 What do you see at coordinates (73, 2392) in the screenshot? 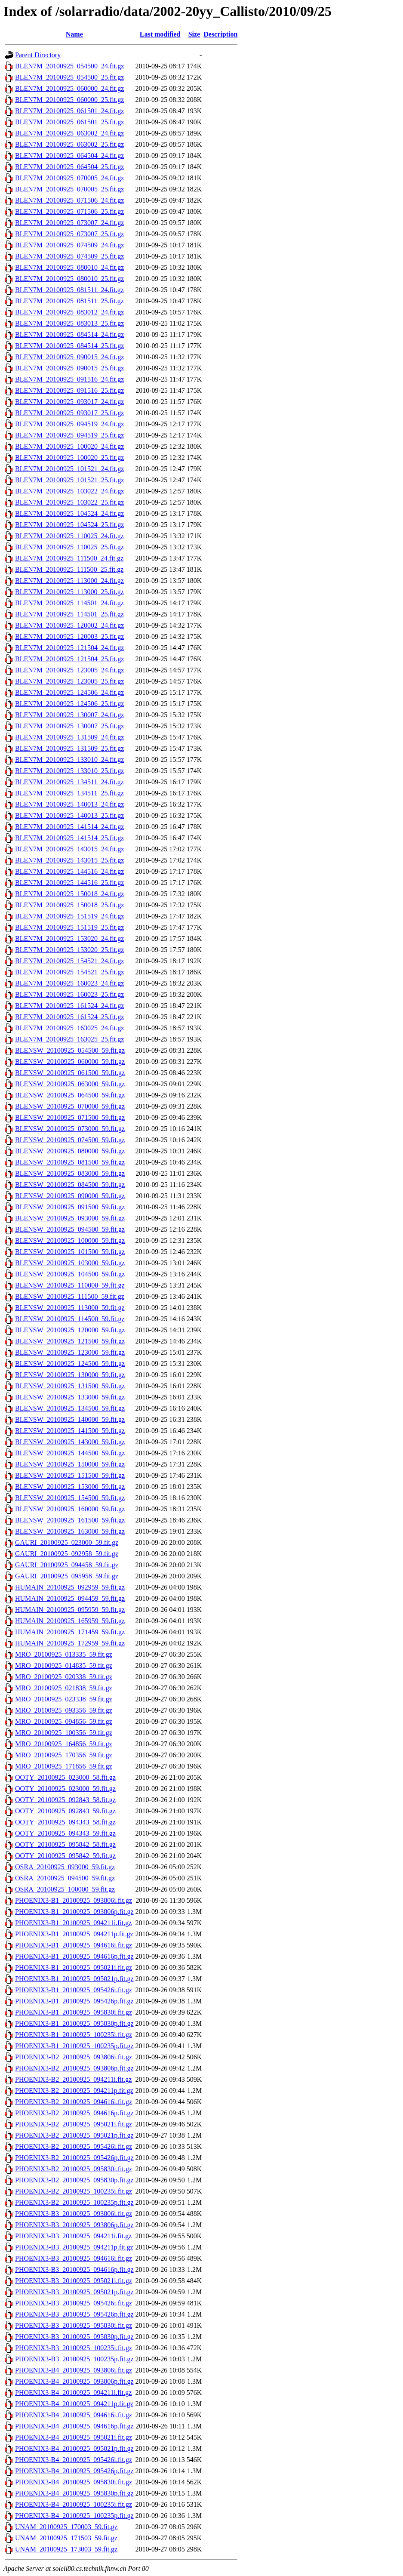
I see `PHOENIX3-B4_20100925_094211i.fit.gz` at bounding box center [73, 2392].